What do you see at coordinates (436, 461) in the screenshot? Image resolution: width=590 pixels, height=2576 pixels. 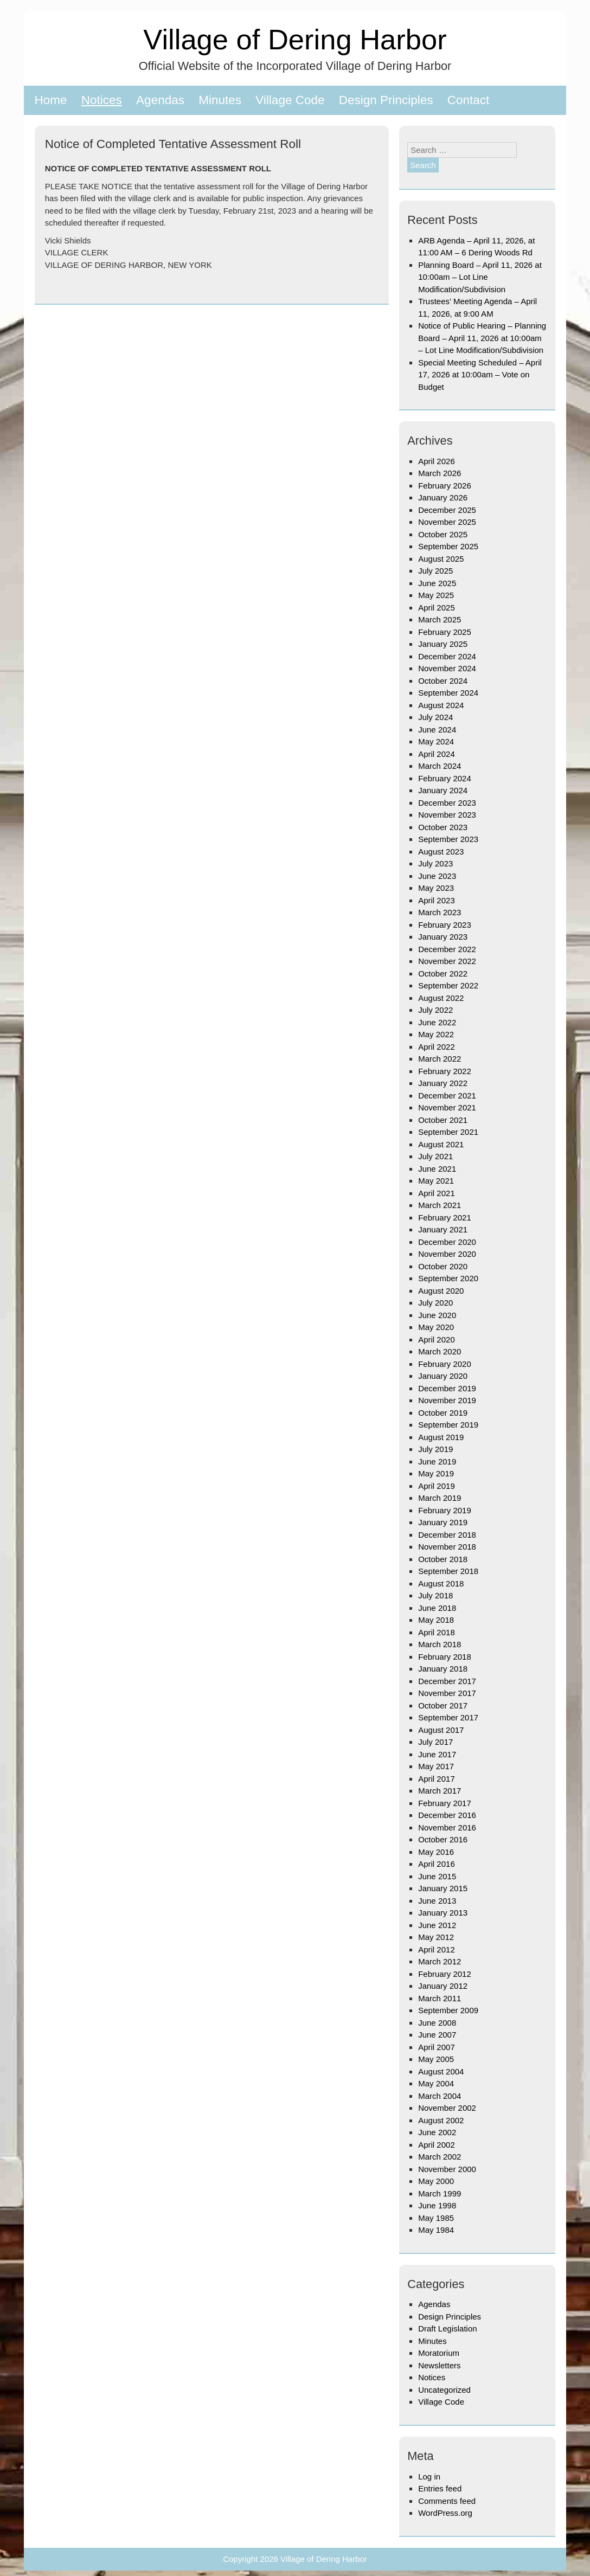 I see `April 2026` at bounding box center [436, 461].